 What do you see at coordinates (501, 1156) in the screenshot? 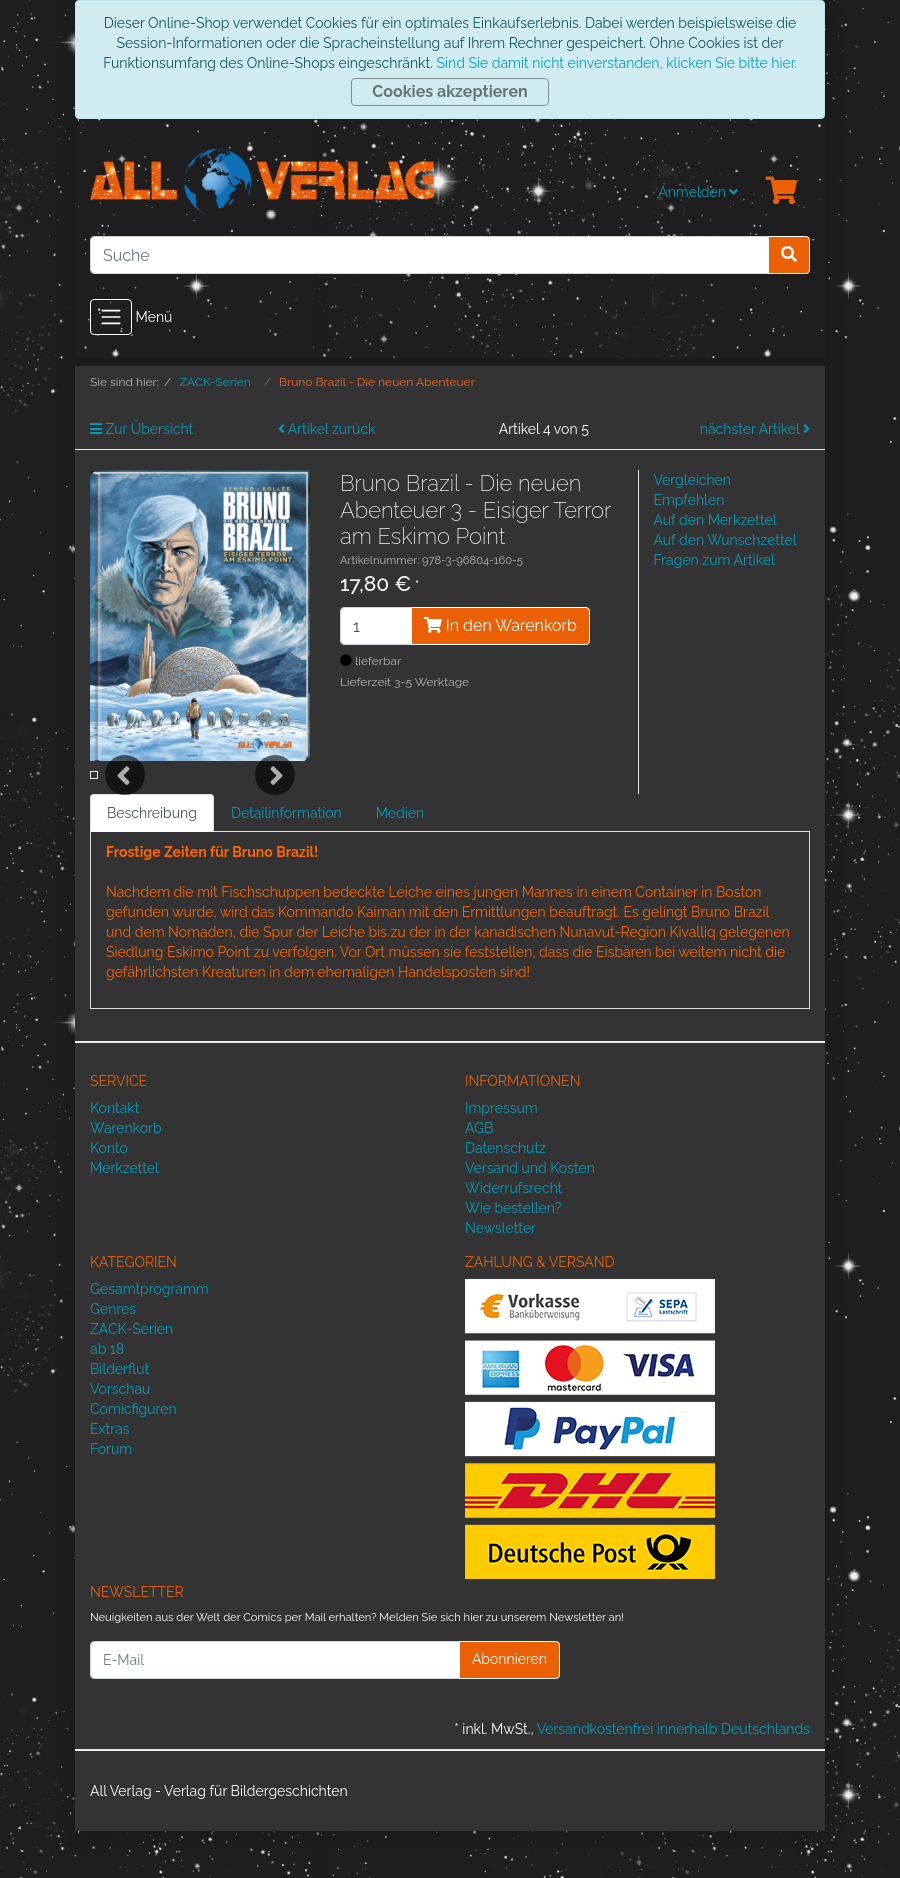
I see `Impressum` at bounding box center [501, 1156].